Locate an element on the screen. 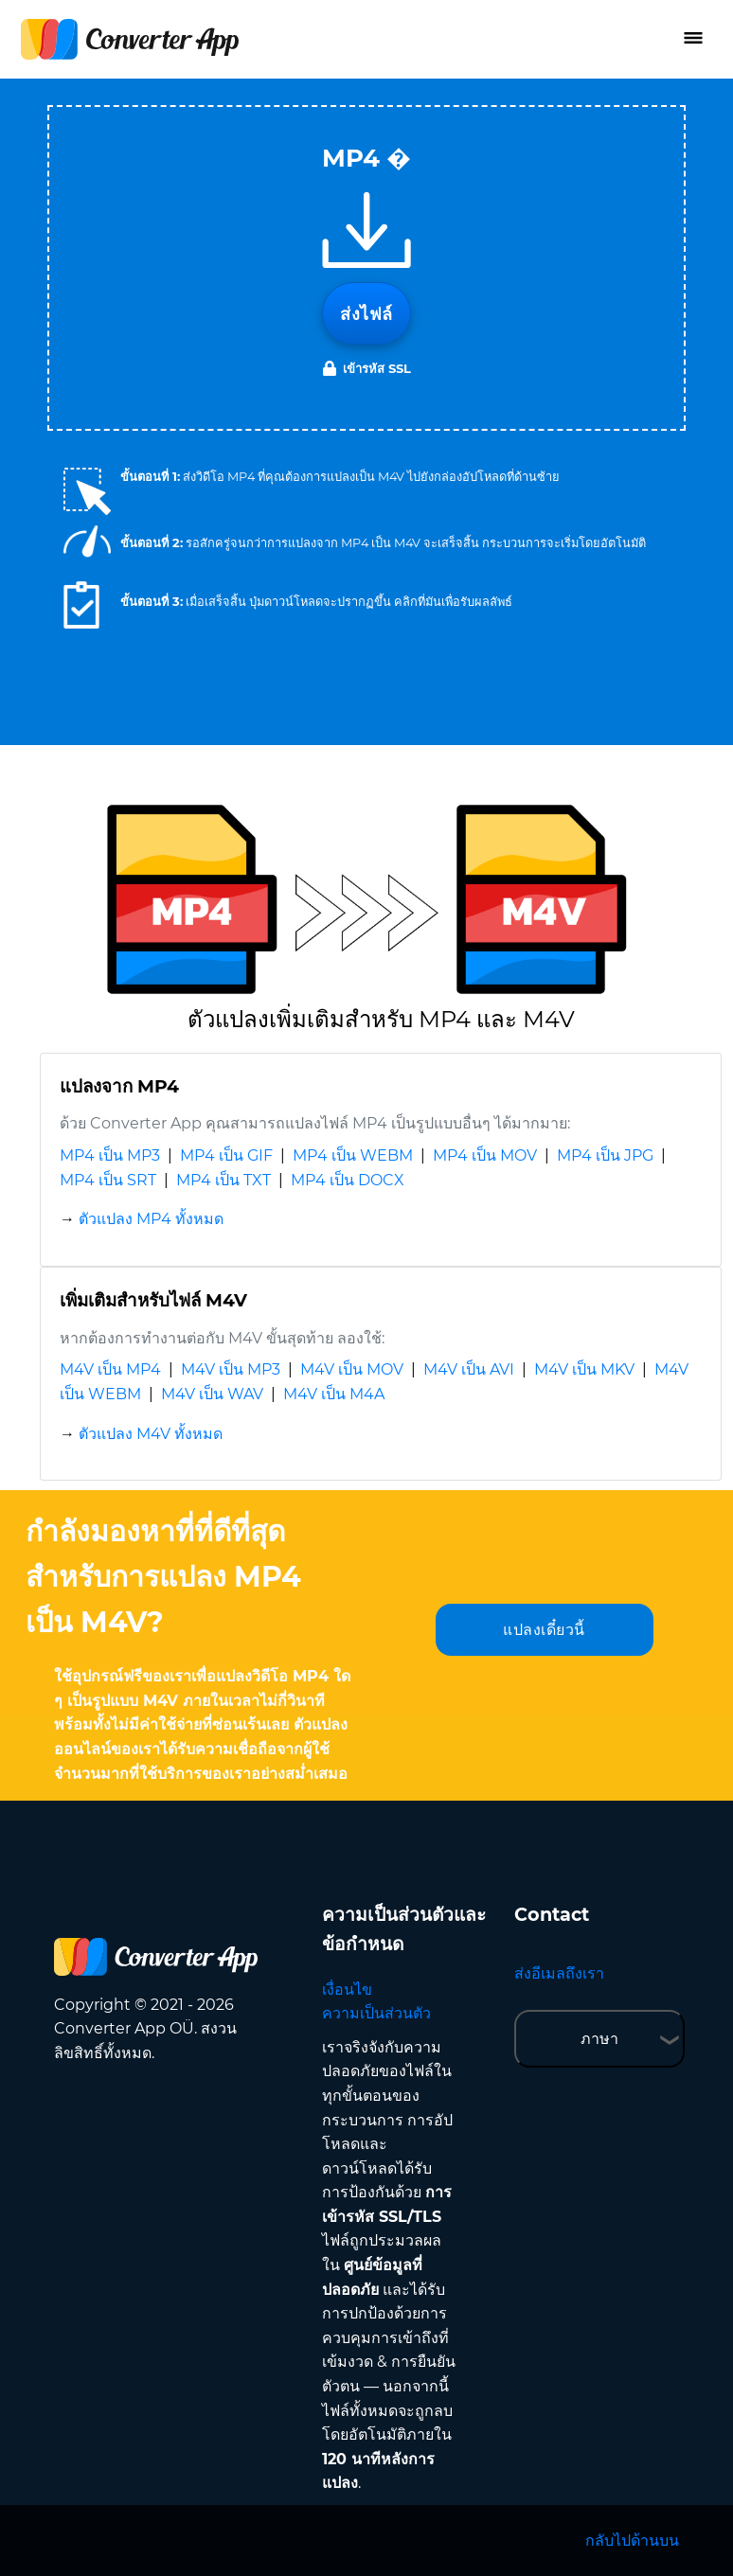 This screenshot has height=2576, width=733. MP4 เป็น MP3 is located at coordinates (110, 1155).